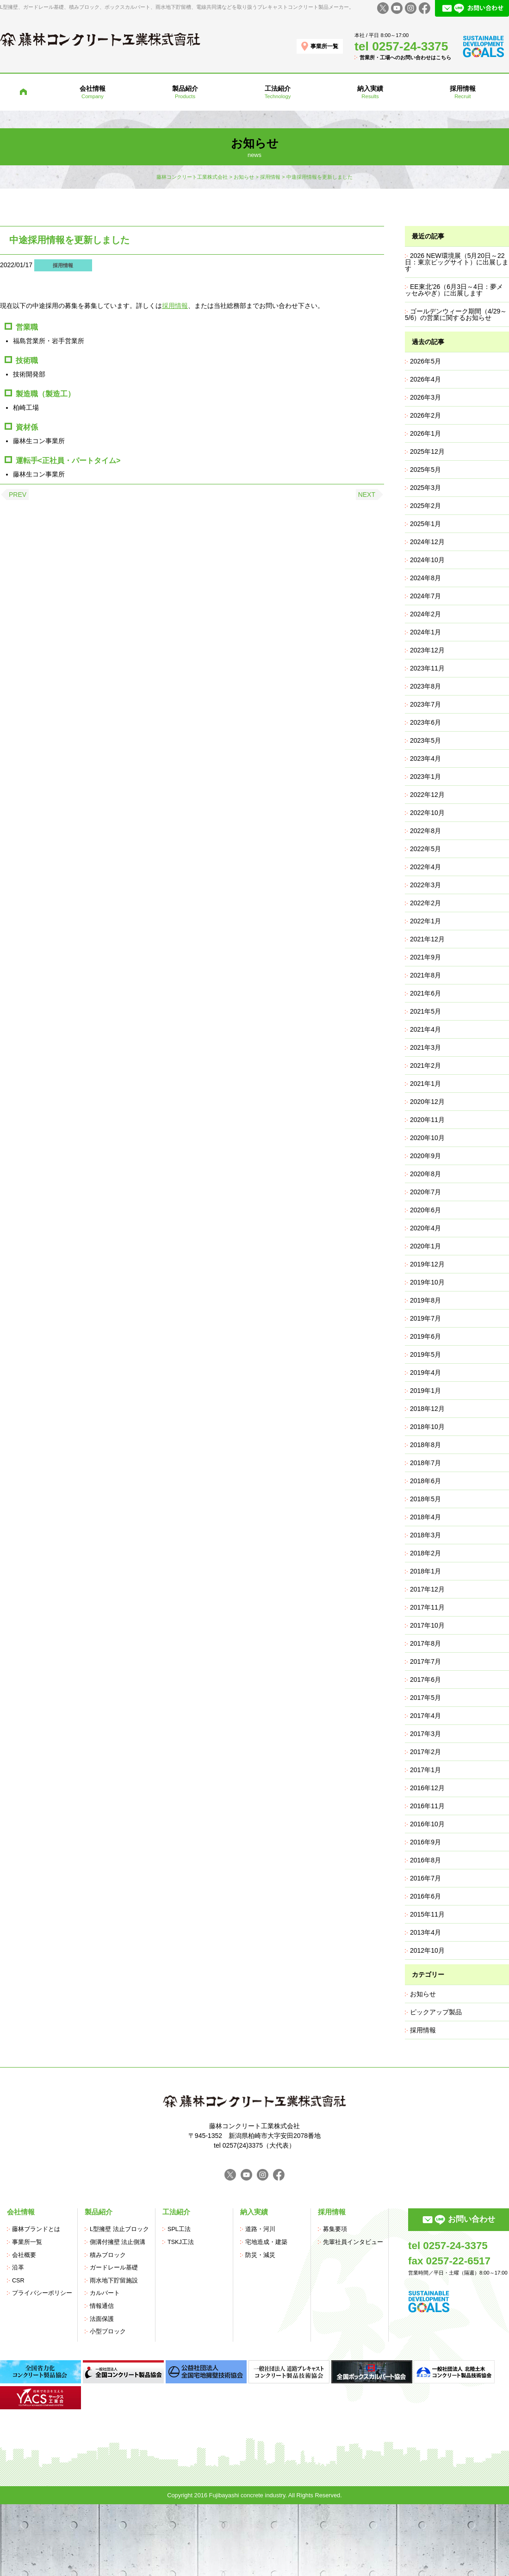  What do you see at coordinates (425, 758) in the screenshot?
I see `2023年4月` at bounding box center [425, 758].